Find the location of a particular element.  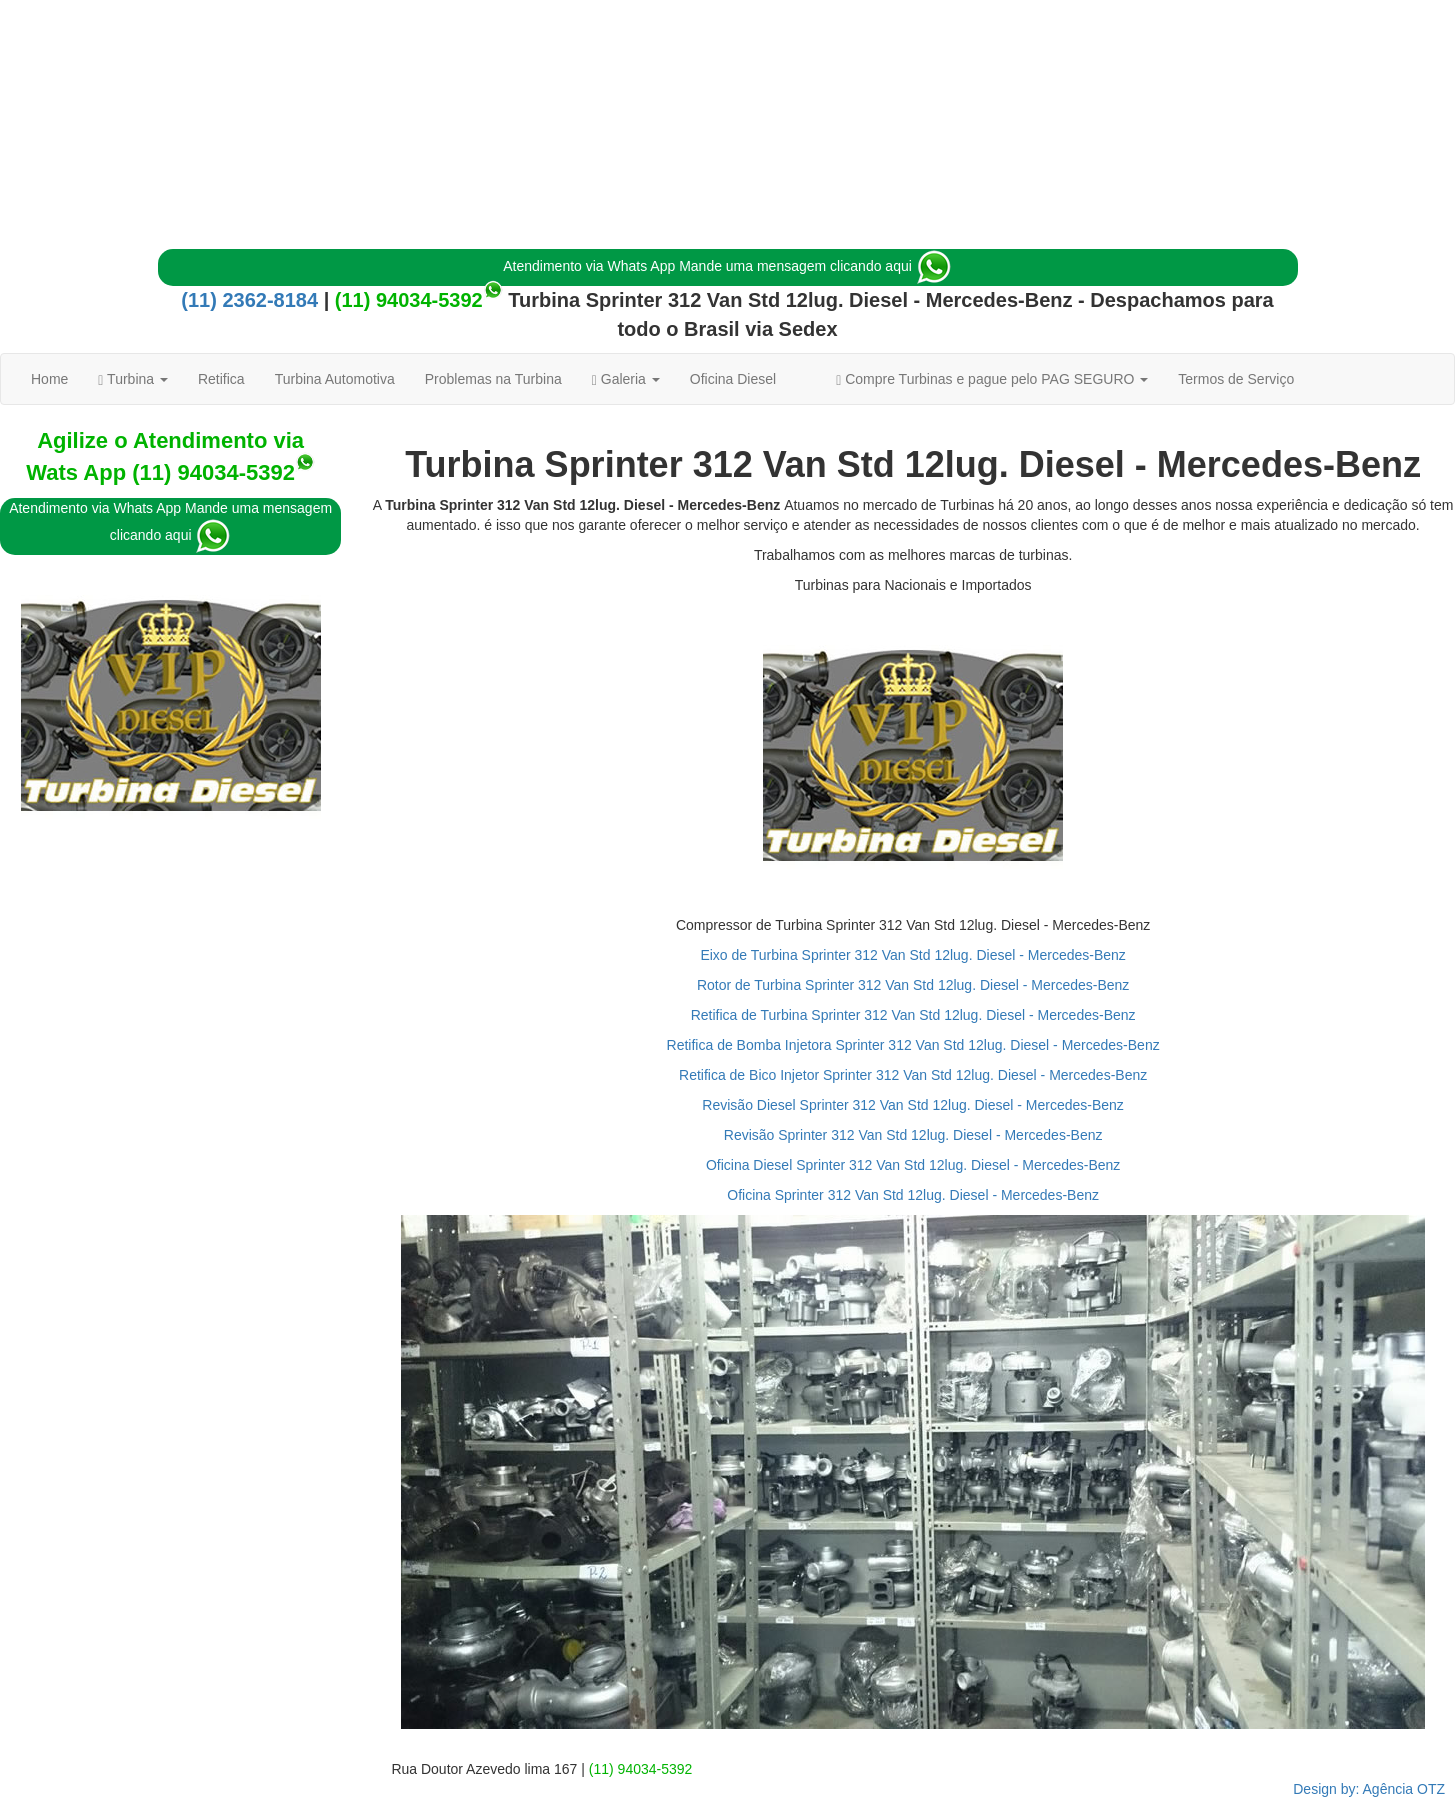

Home is located at coordinates (49, 379).